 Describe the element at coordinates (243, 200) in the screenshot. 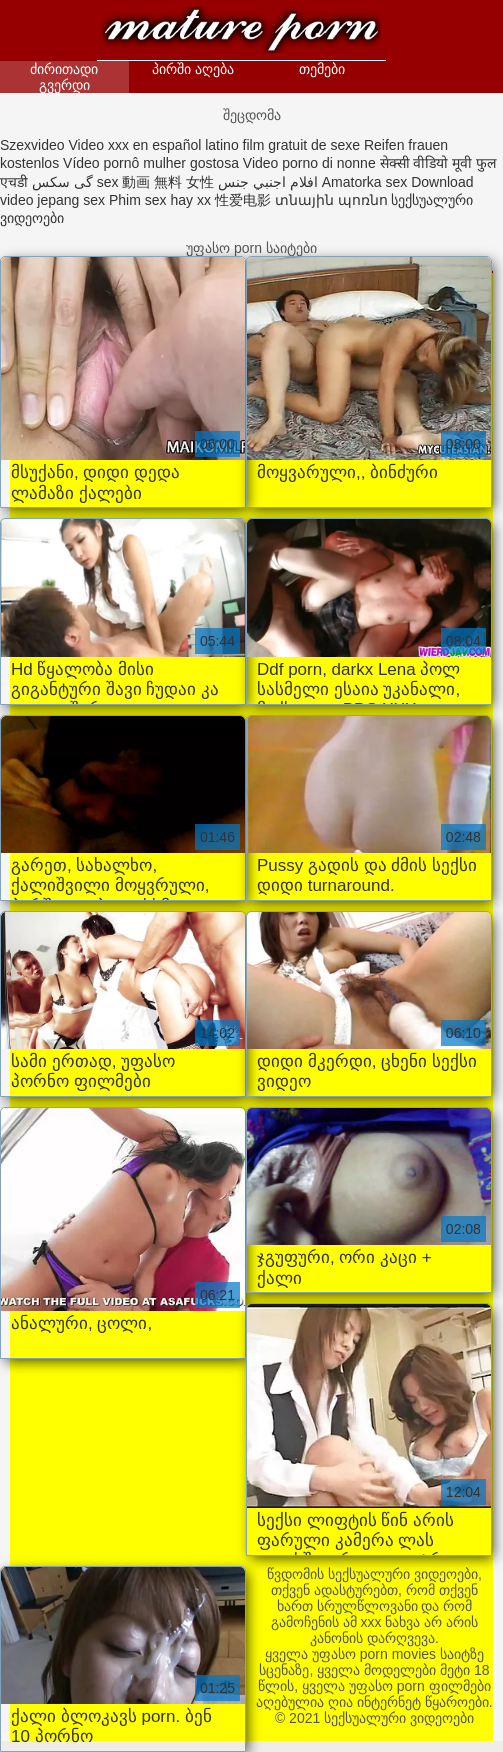

I see `性爱电影` at that location.